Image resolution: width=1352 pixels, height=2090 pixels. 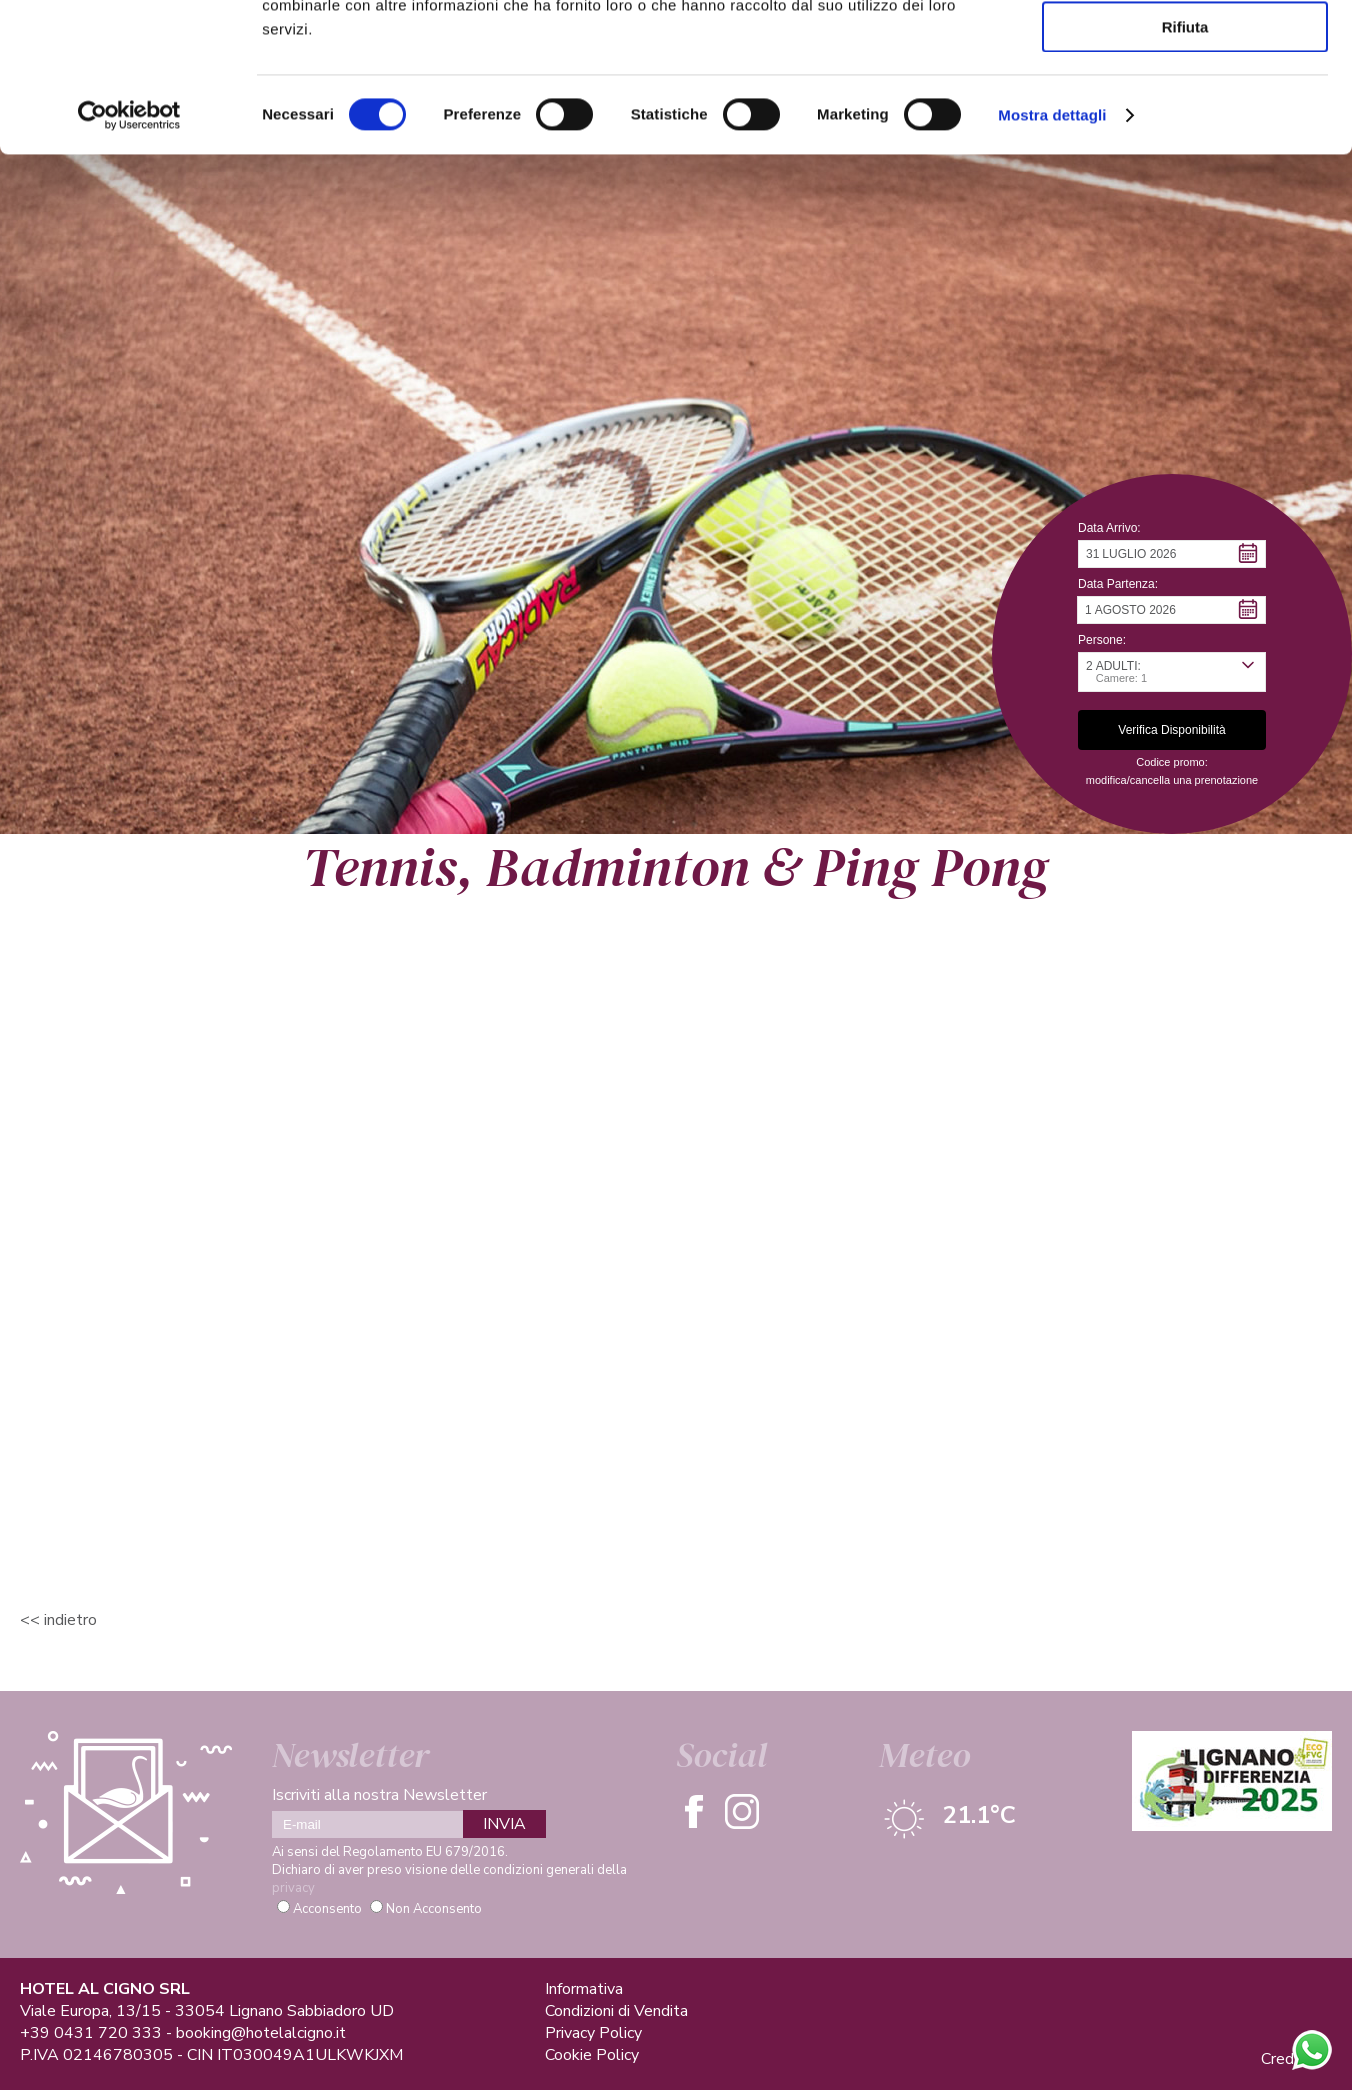 What do you see at coordinates (616, 2011) in the screenshot?
I see `Condizioni di Vendita` at bounding box center [616, 2011].